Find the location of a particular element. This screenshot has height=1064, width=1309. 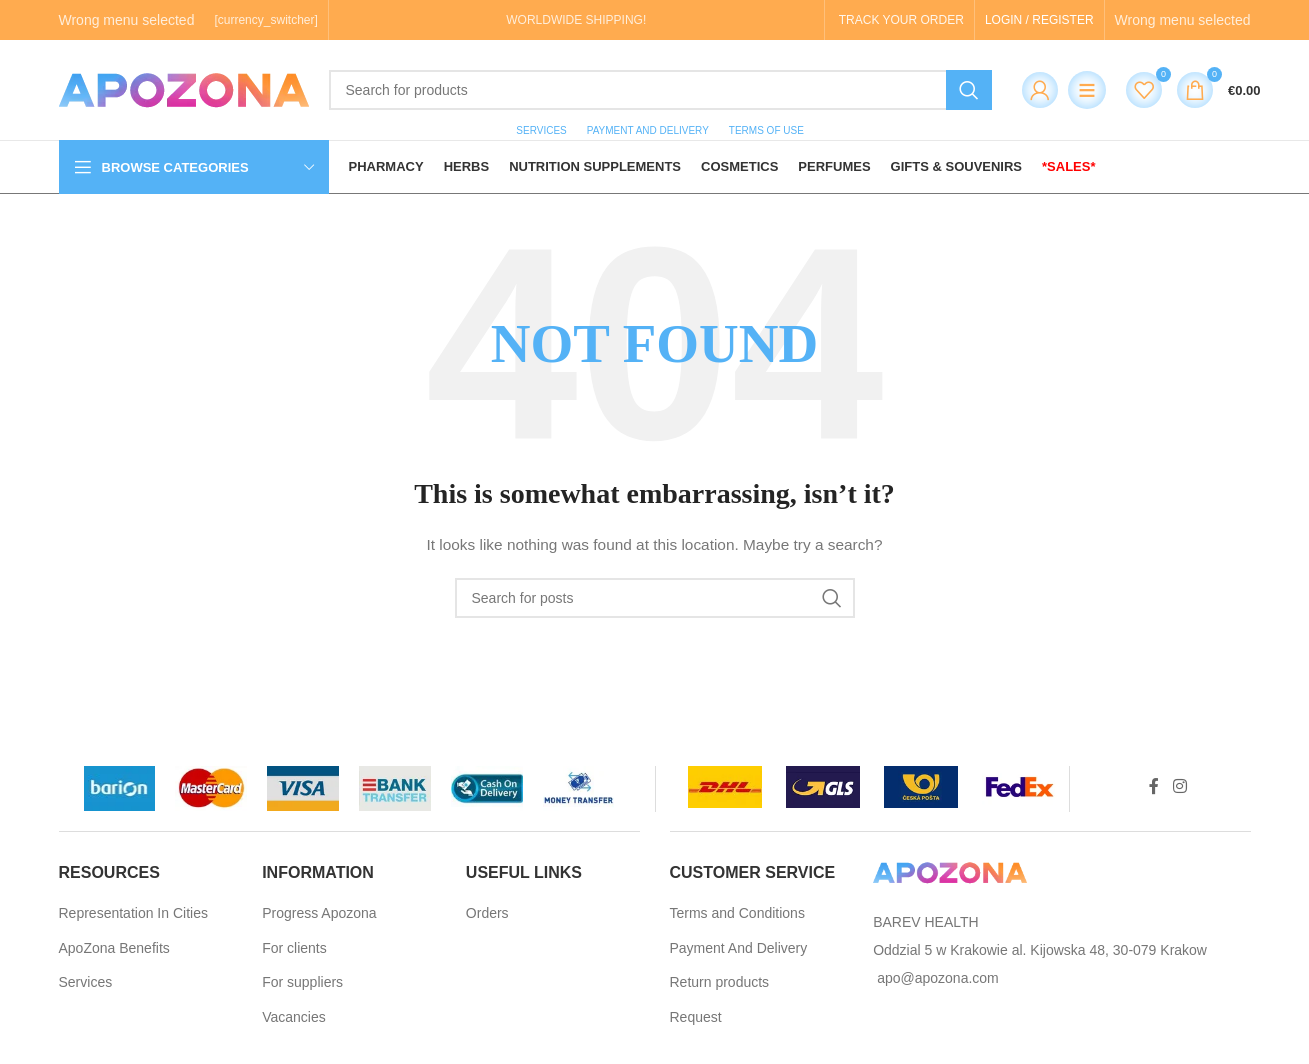

Progress Apozona is located at coordinates (319, 913).